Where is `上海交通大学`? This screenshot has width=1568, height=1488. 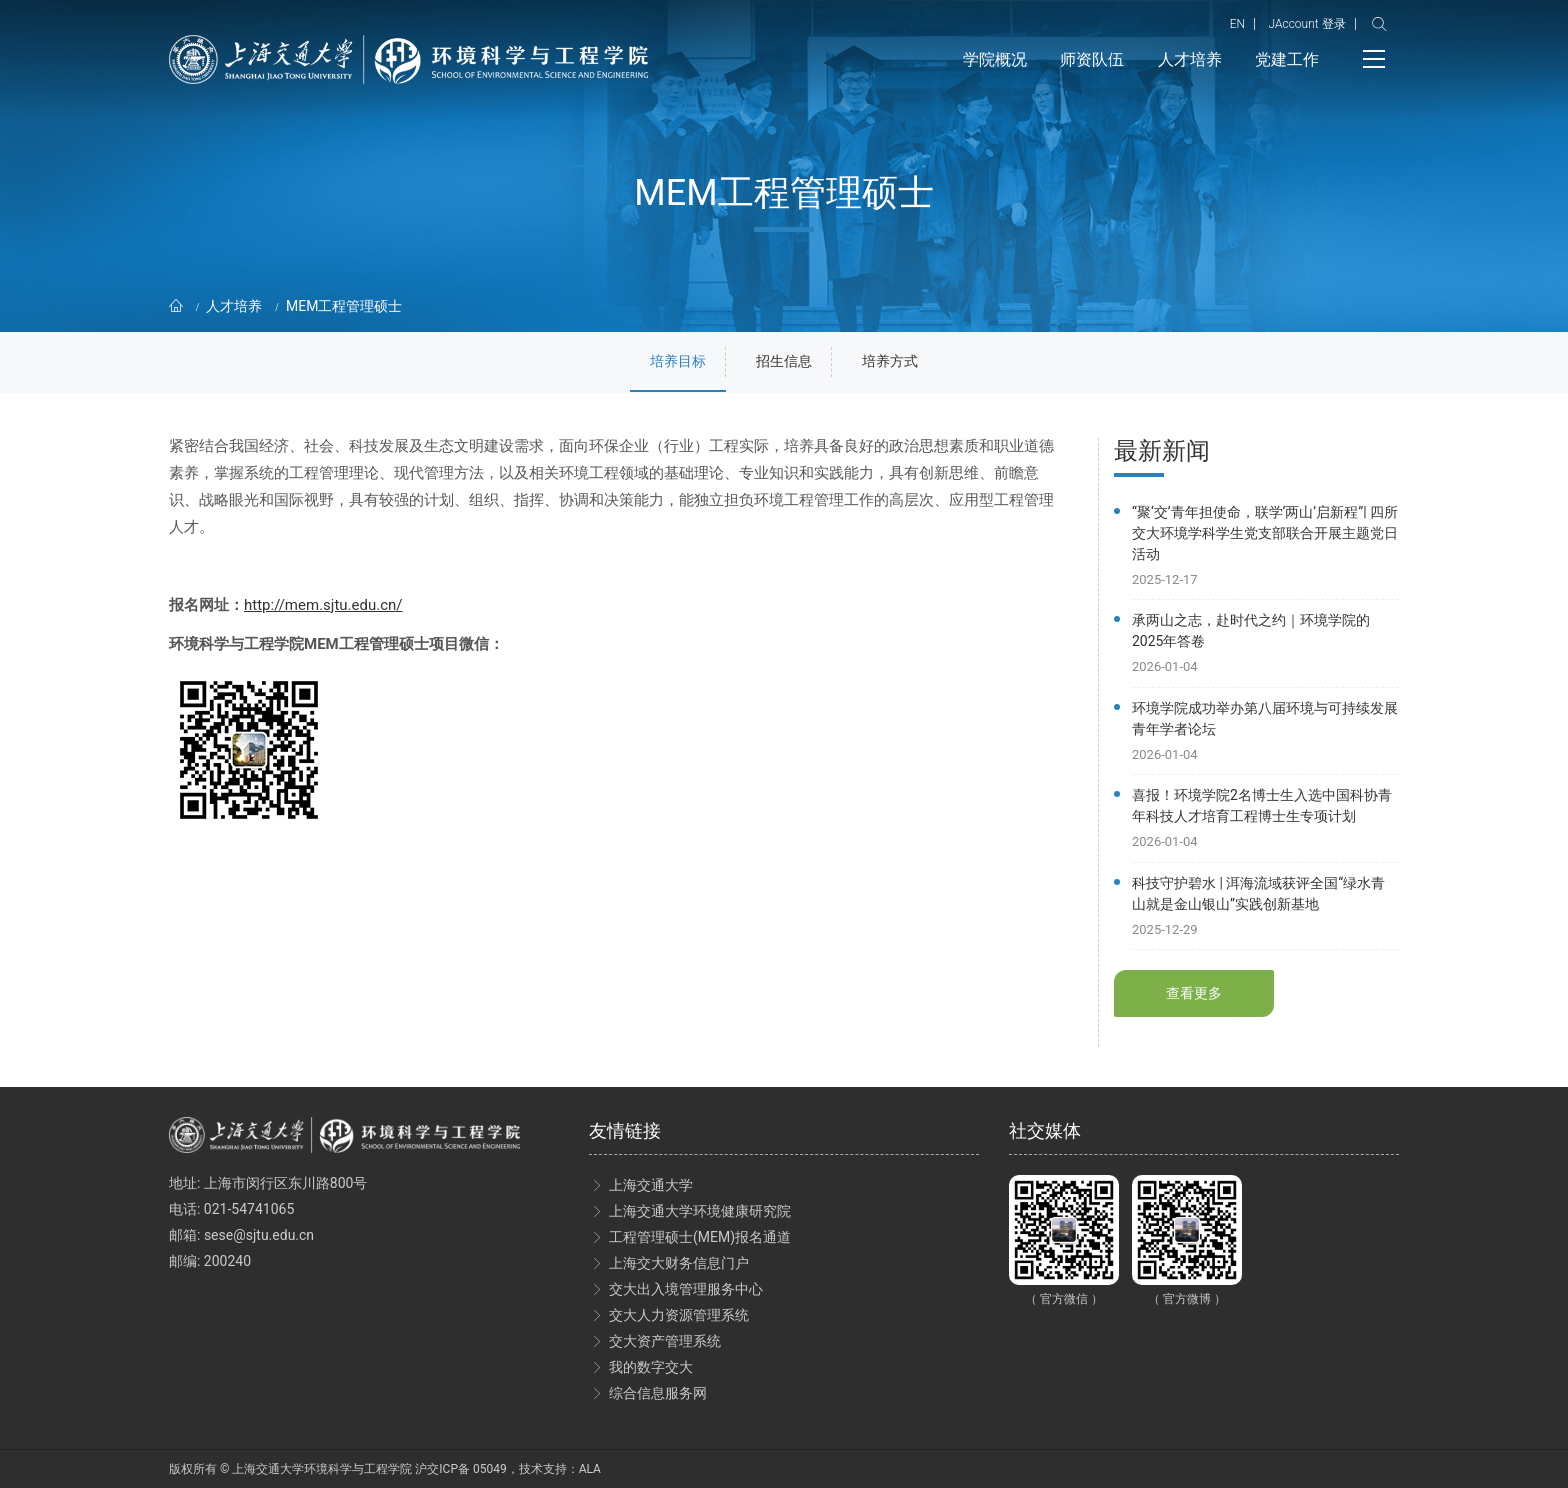
上海交通大学 is located at coordinates (651, 1185).